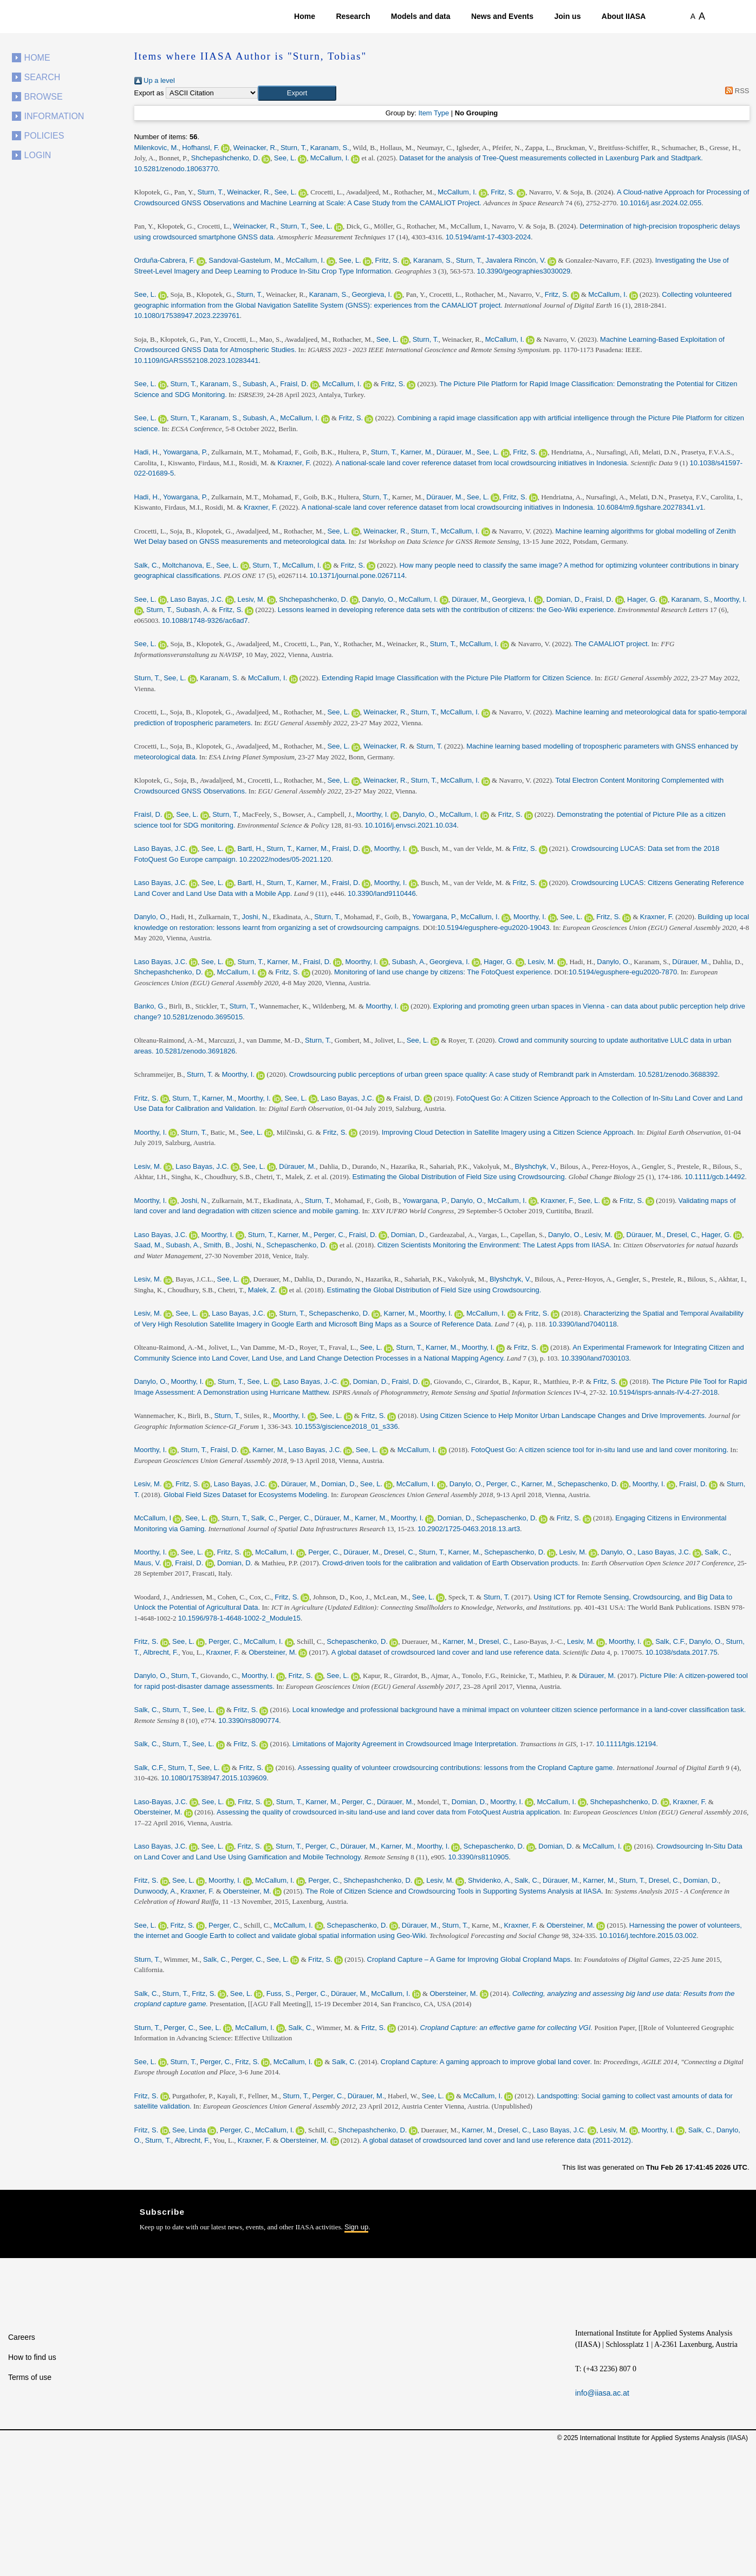 The height and width of the screenshot is (2576, 756). I want to click on Export as, so click(149, 93).